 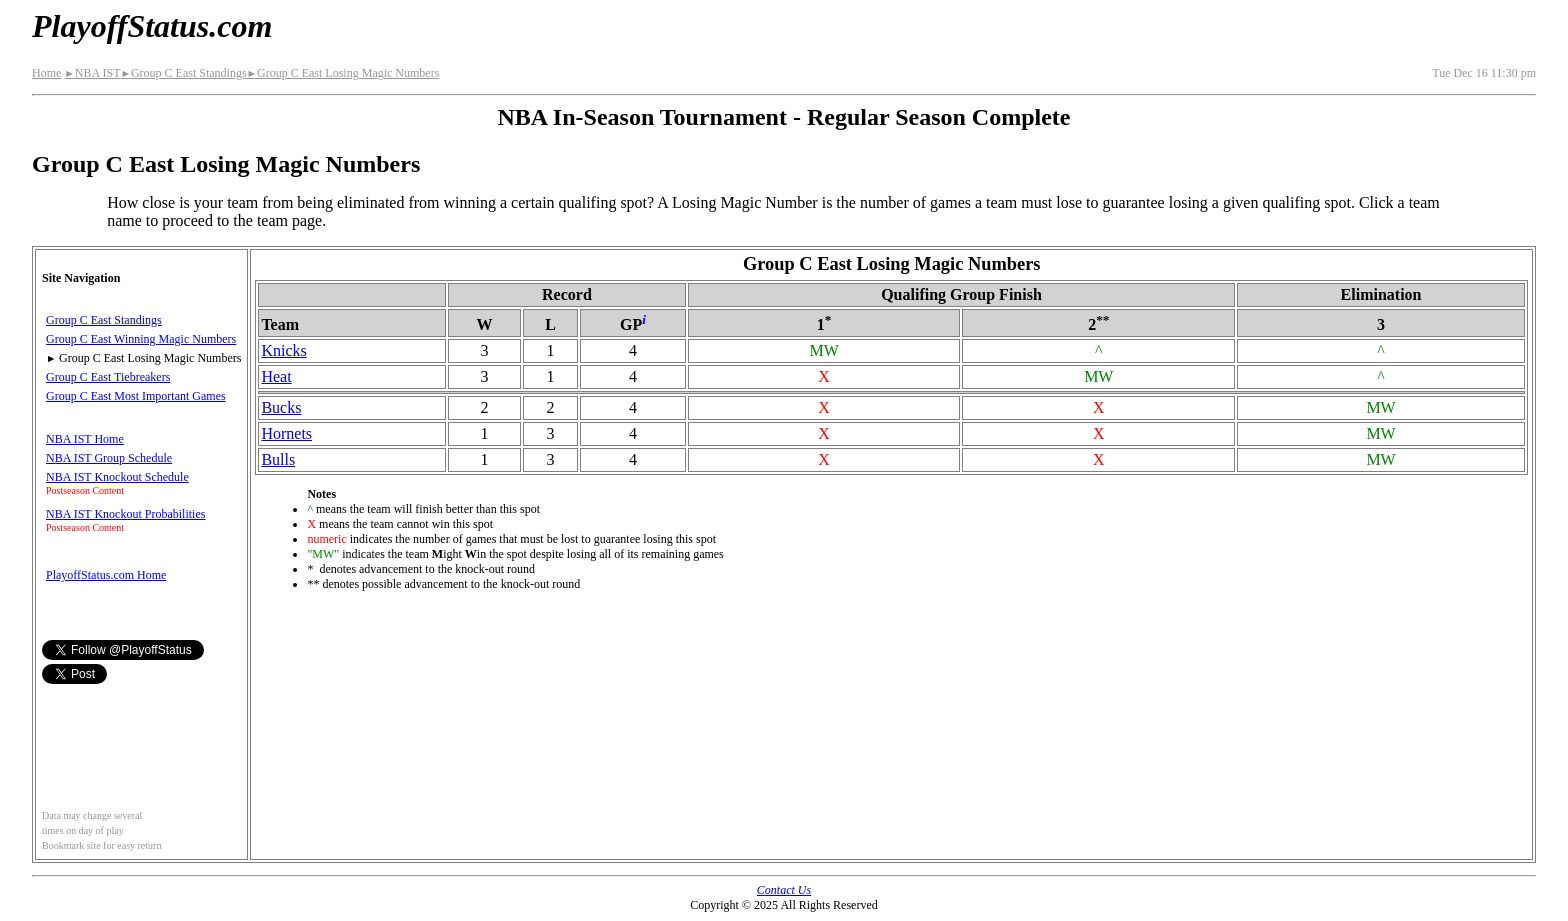 What do you see at coordinates (283, 350) in the screenshot?
I see `Knicks` at bounding box center [283, 350].